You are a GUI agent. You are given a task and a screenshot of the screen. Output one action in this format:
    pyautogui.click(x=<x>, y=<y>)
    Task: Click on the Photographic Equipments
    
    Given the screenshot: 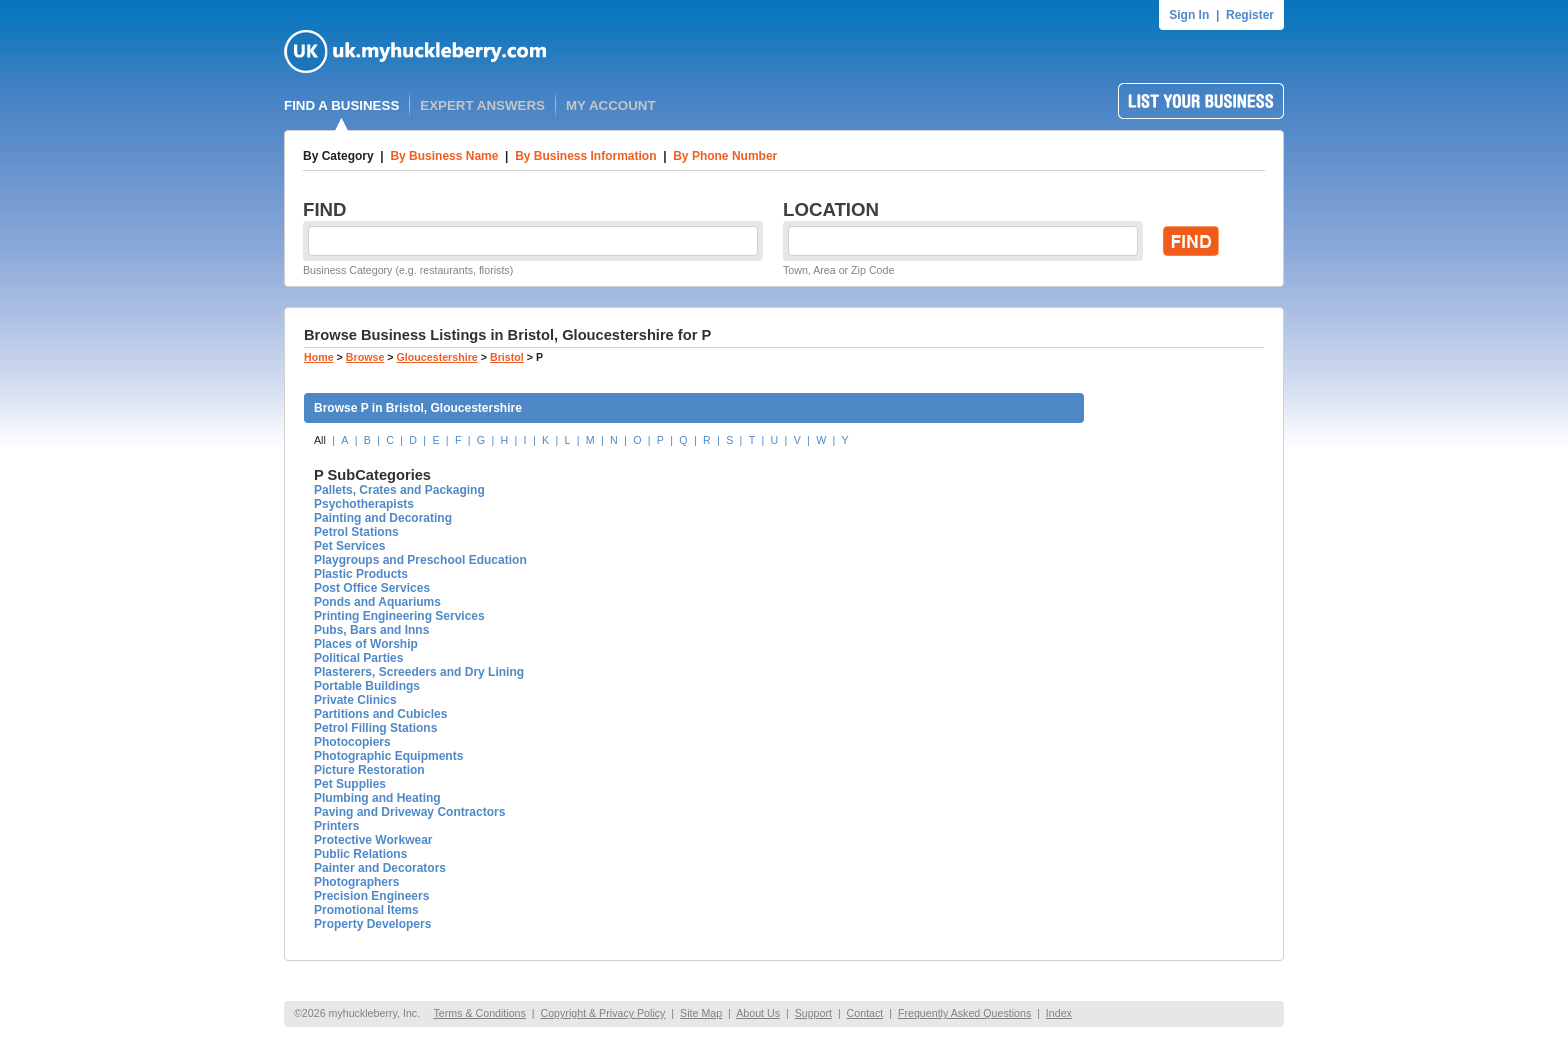 What is the action you would take?
    pyautogui.click(x=388, y=756)
    